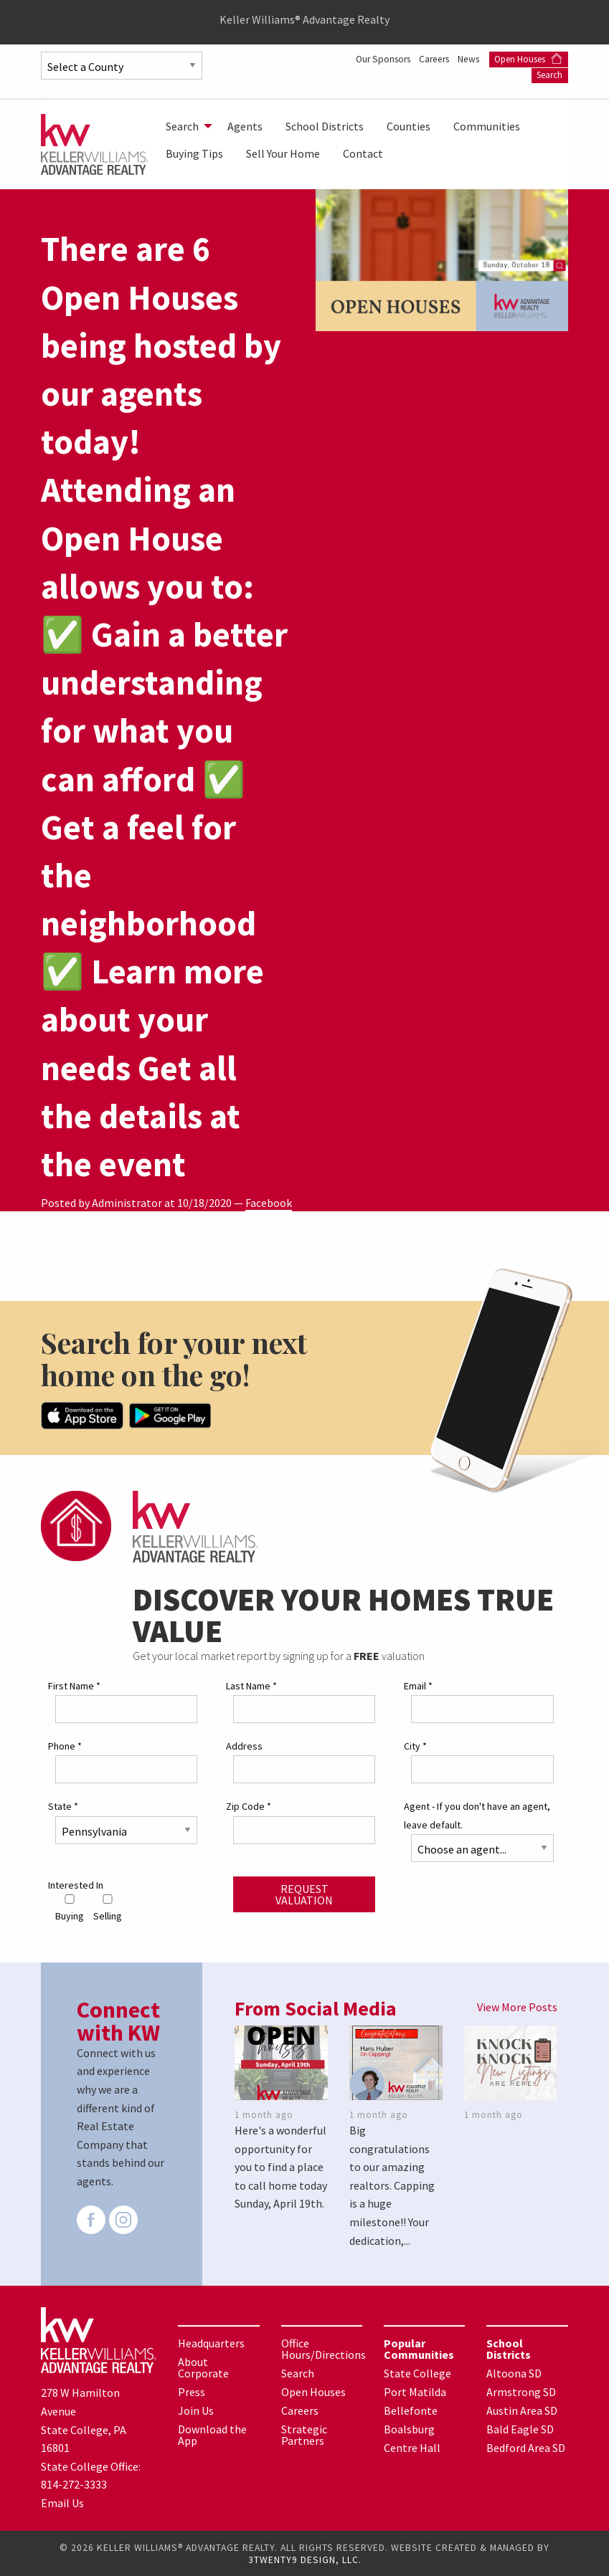  What do you see at coordinates (251, 1685) in the screenshot?
I see `Last Name` at bounding box center [251, 1685].